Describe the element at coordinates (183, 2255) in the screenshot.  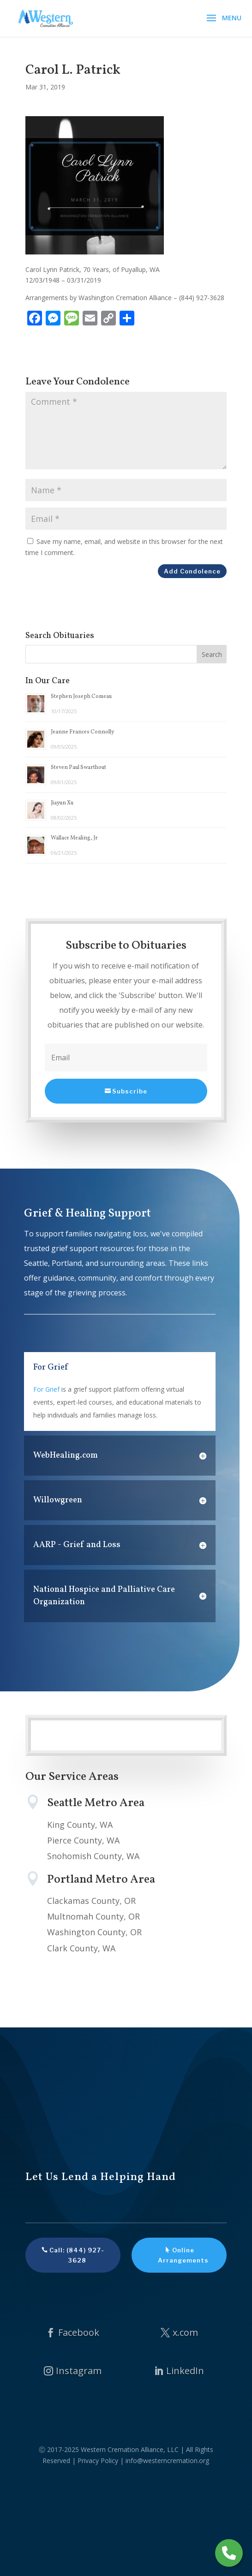
I see `Online Arrangements` at that location.